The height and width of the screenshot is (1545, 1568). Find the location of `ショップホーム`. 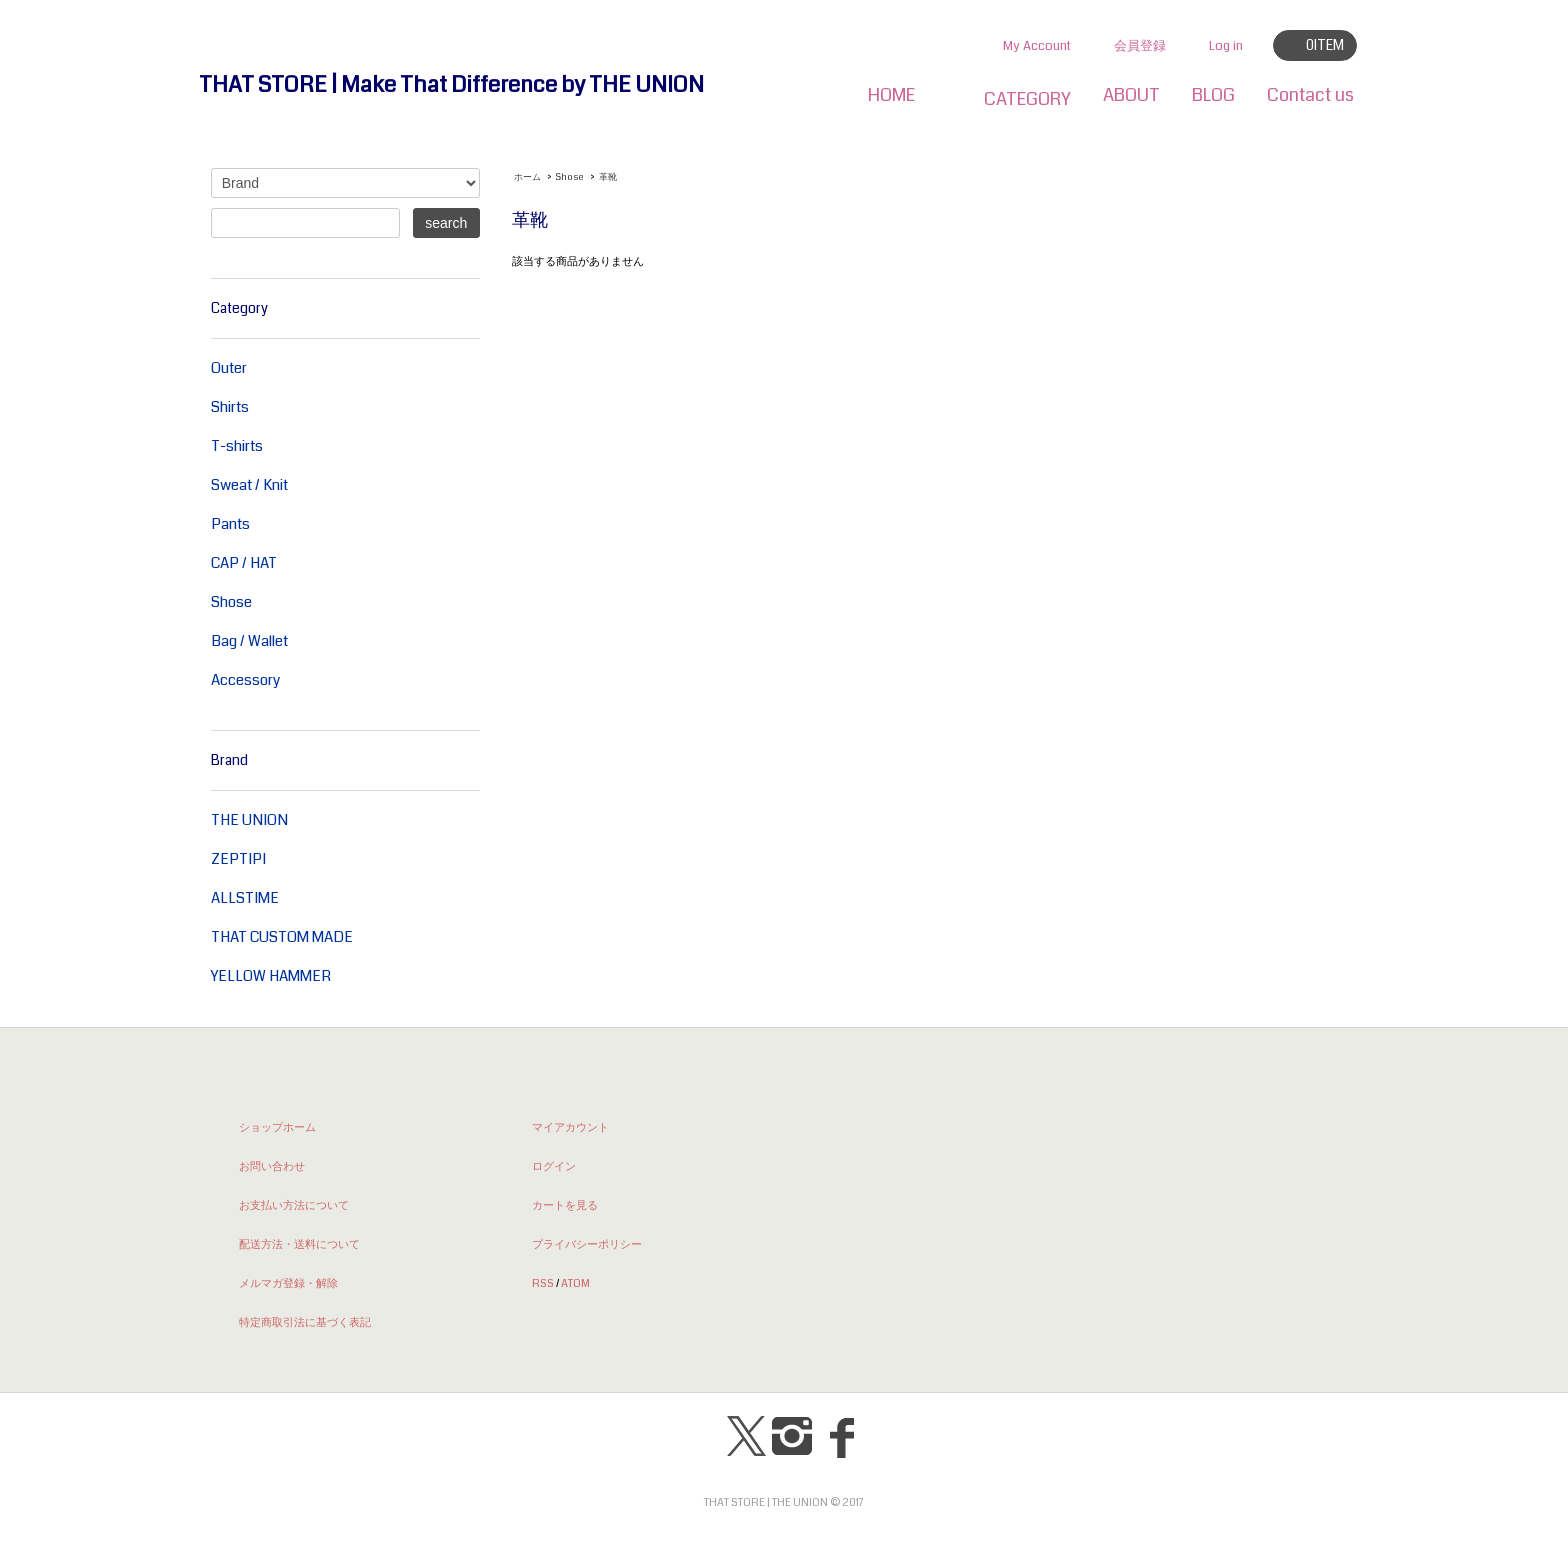

ショップホーム is located at coordinates (277, 1127).